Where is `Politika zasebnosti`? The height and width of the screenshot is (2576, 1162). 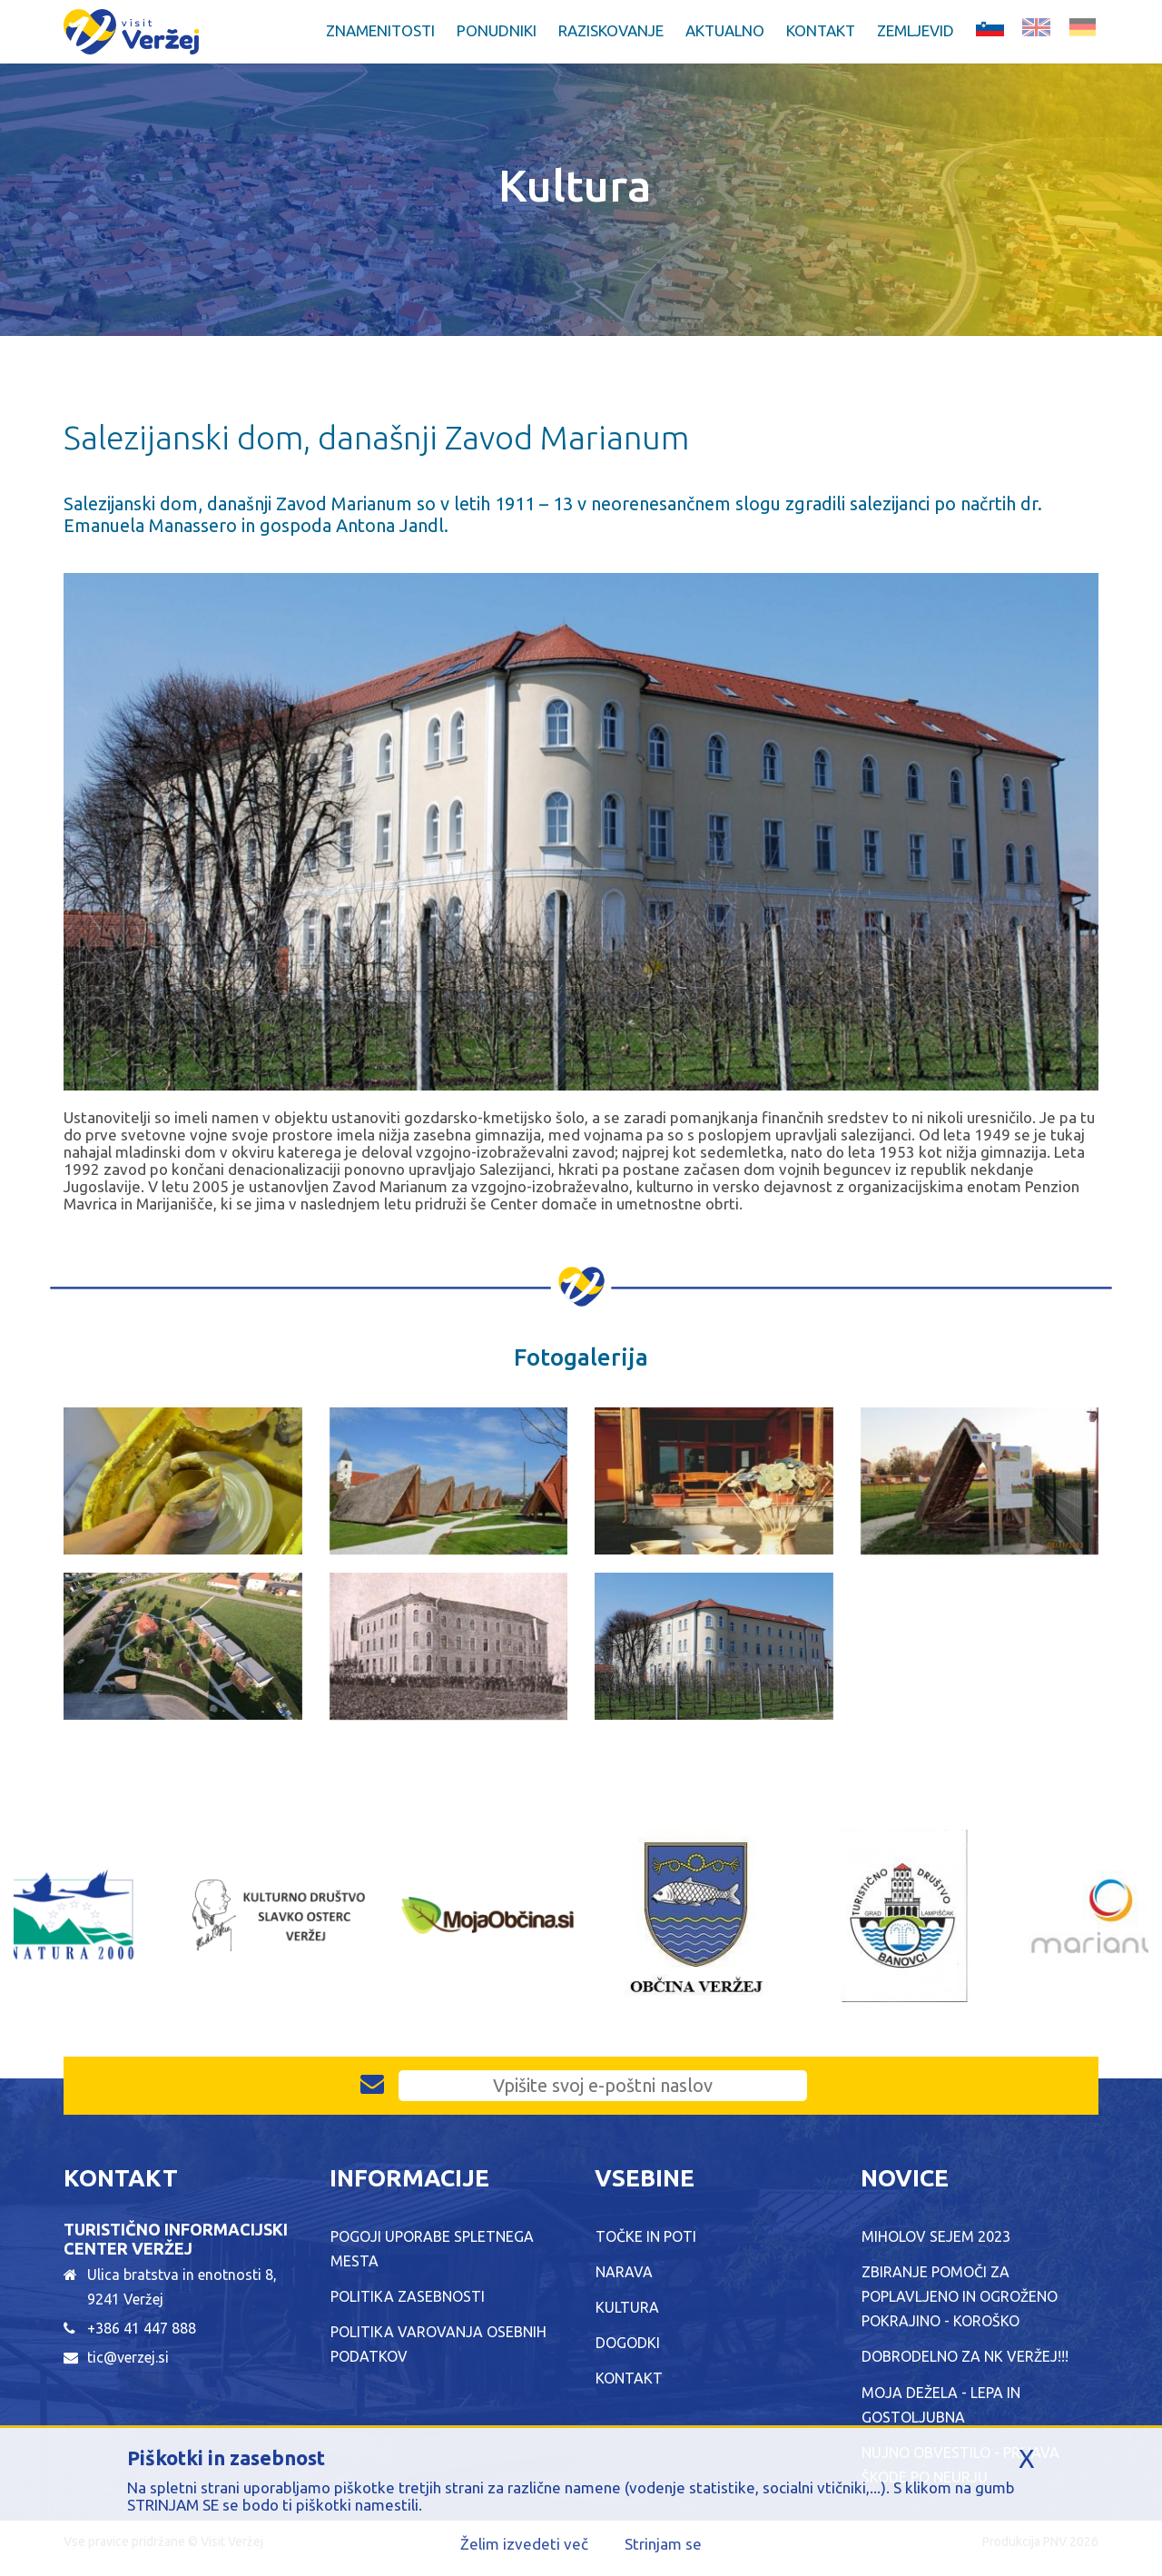 Politika zasebnosti is located at coordinates (407, 2296).